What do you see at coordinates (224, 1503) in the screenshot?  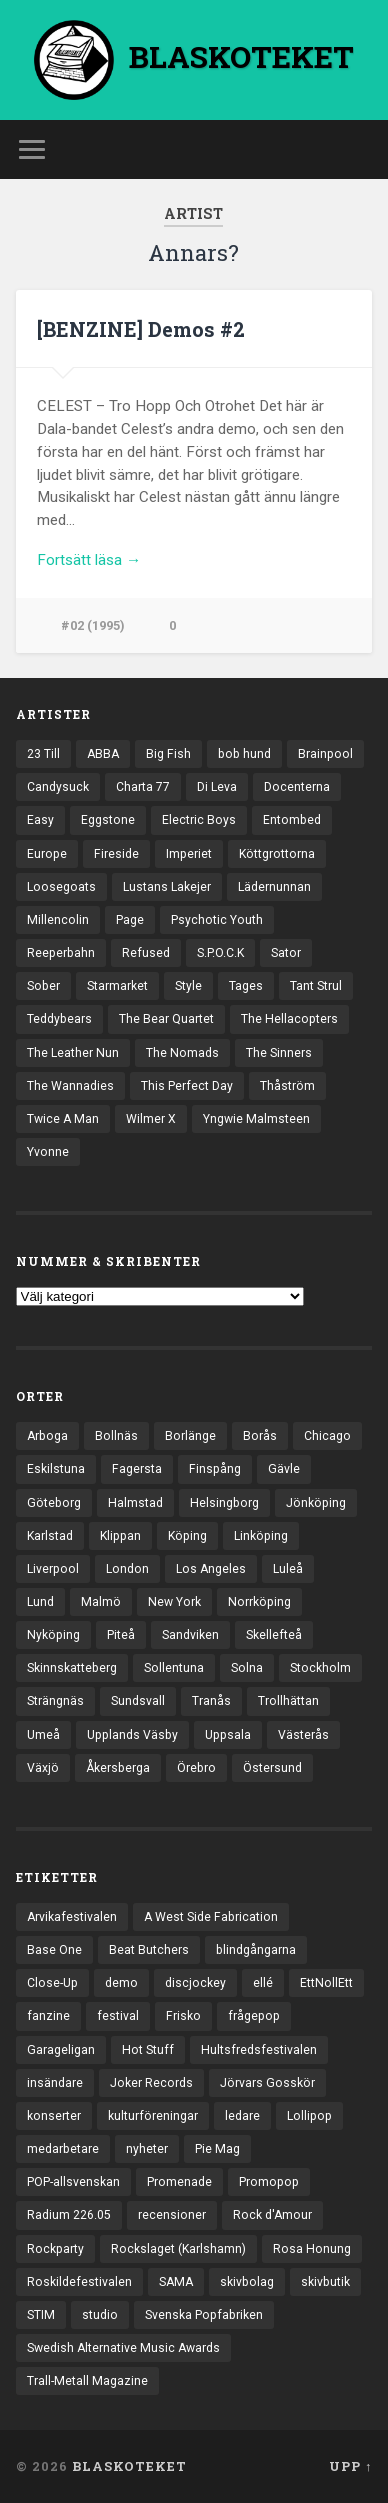 I see `Helsingborg [Helsingborg (73 objekt)]` at bounding box center [224, 1503].